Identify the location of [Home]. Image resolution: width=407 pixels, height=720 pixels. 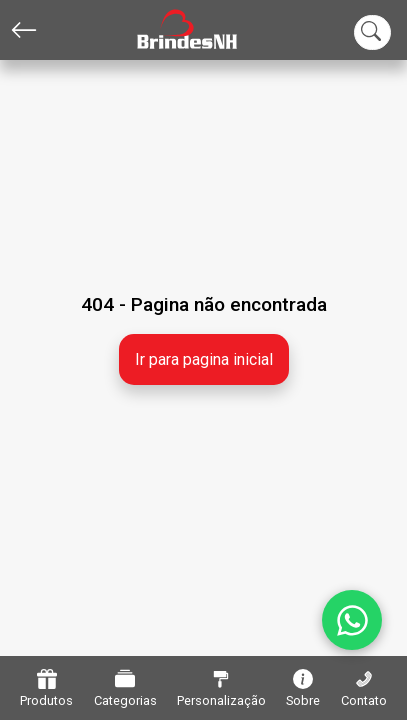
(172, 30).